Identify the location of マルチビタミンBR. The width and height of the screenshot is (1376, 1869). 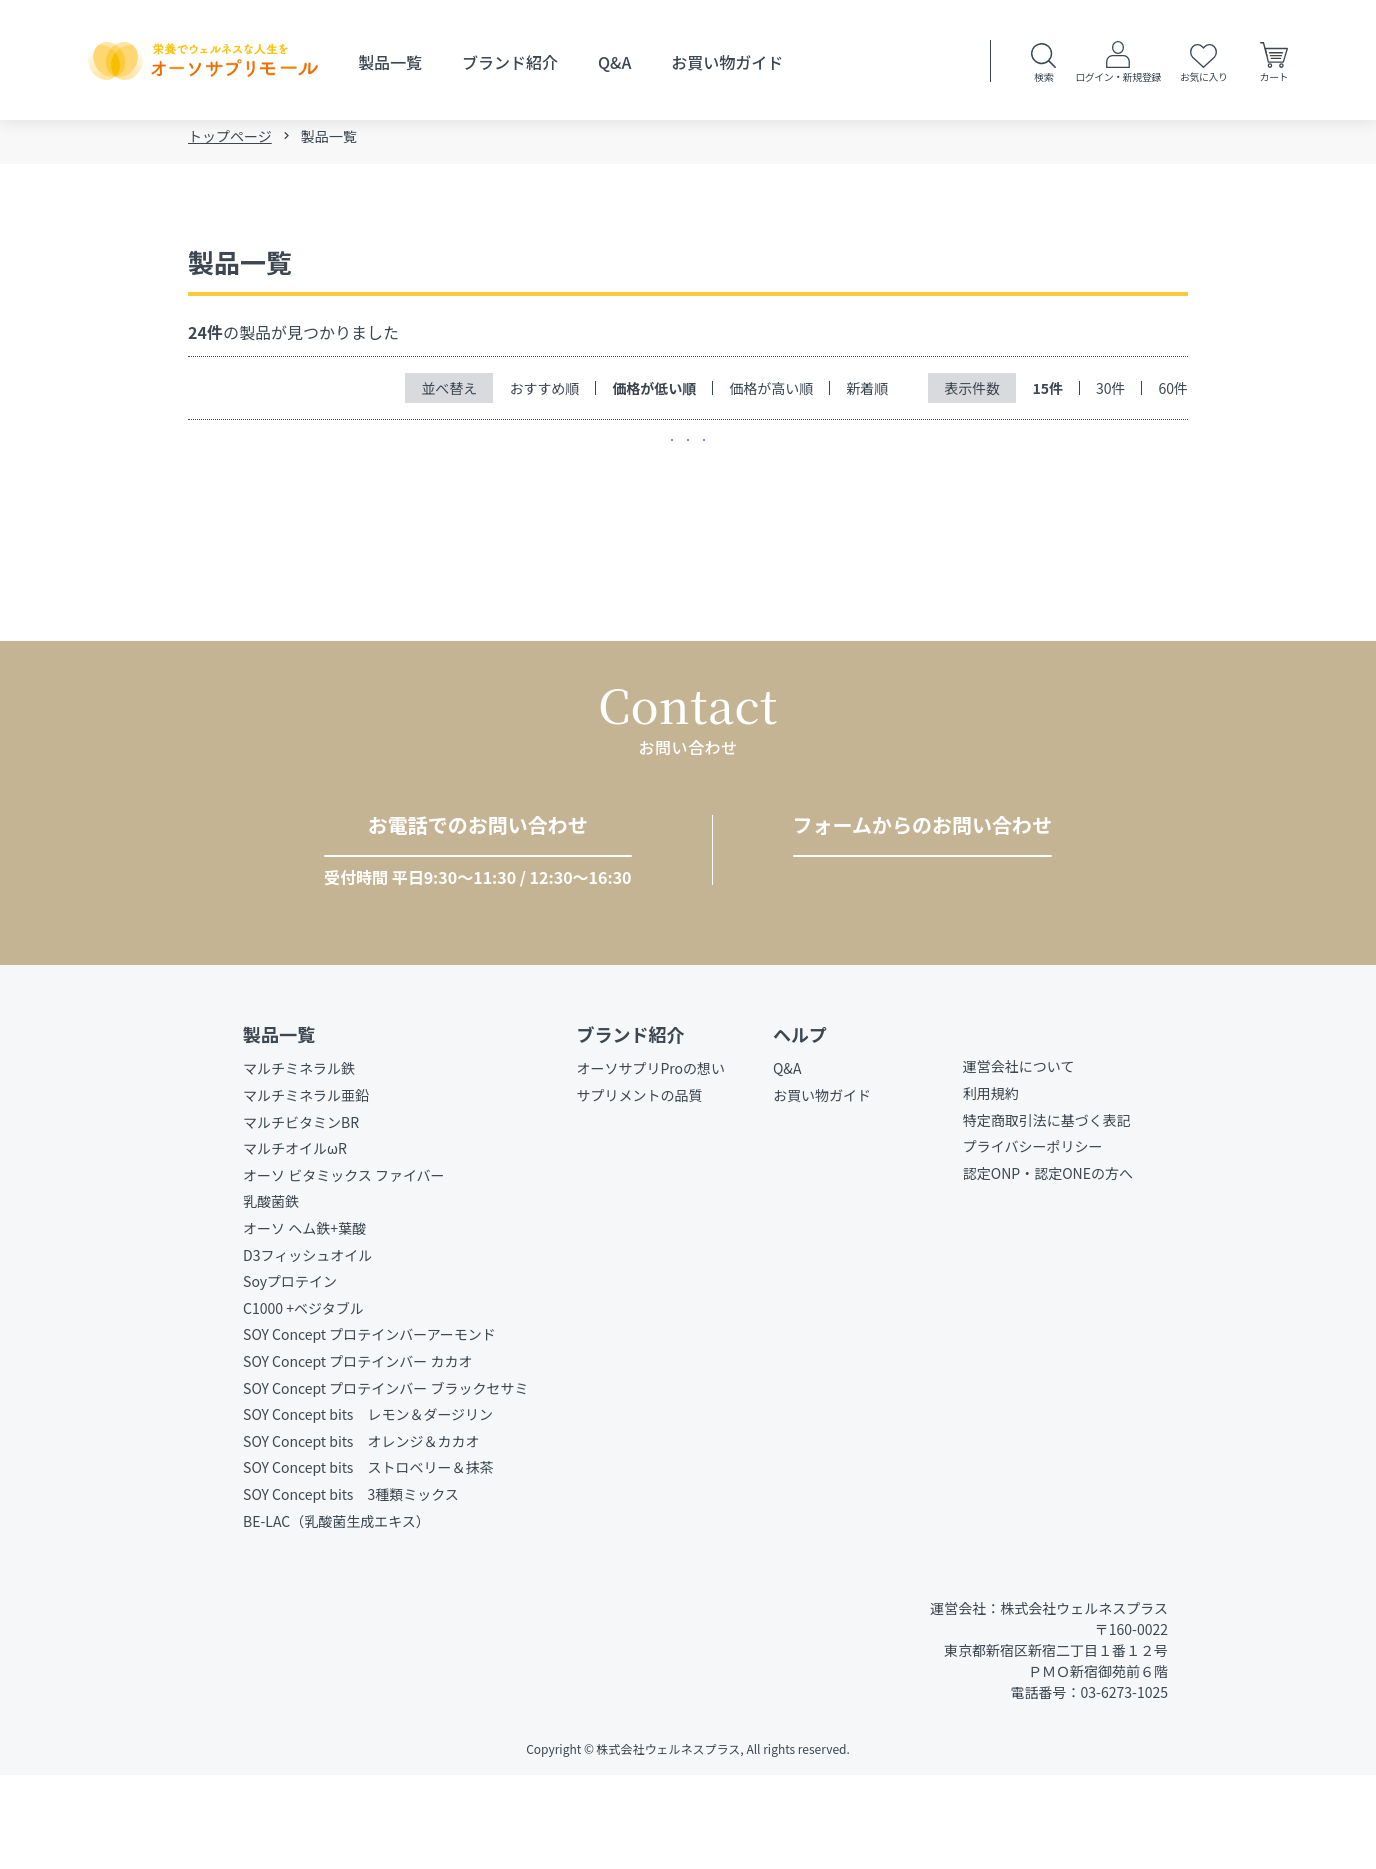
(301, 1215).